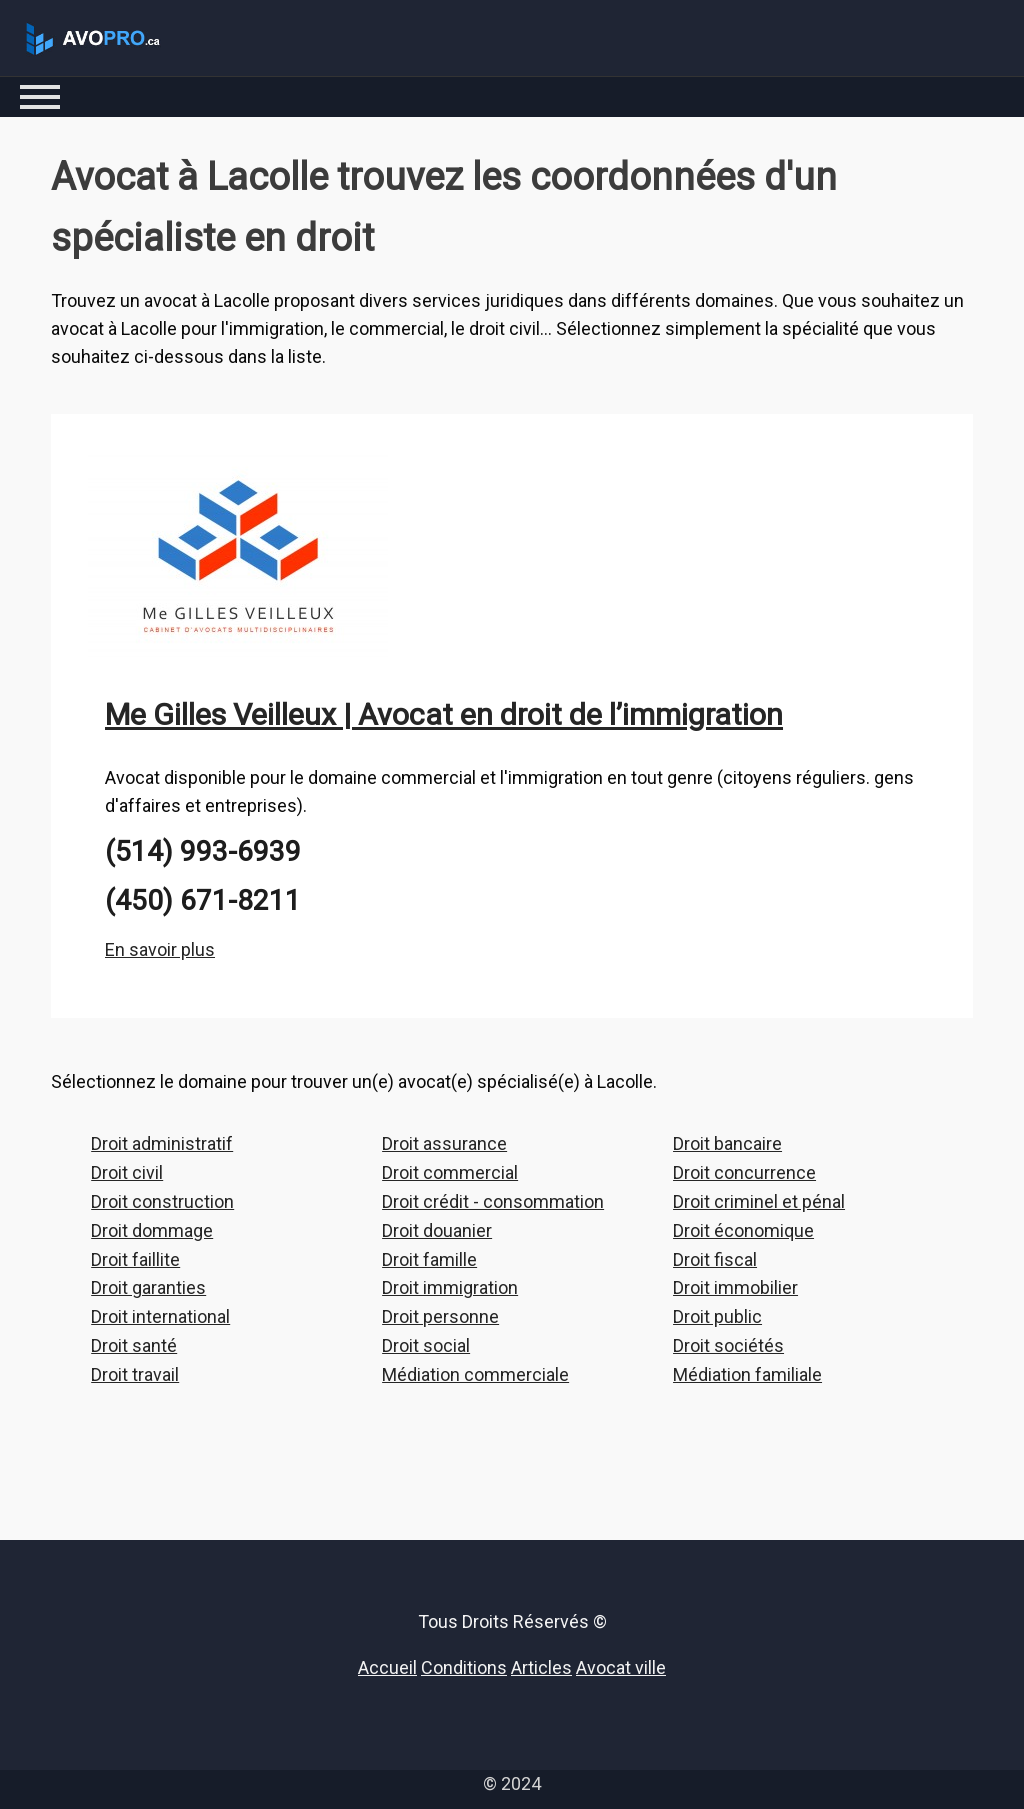  I want to click on Médiation familiale, so click(747, 1374).